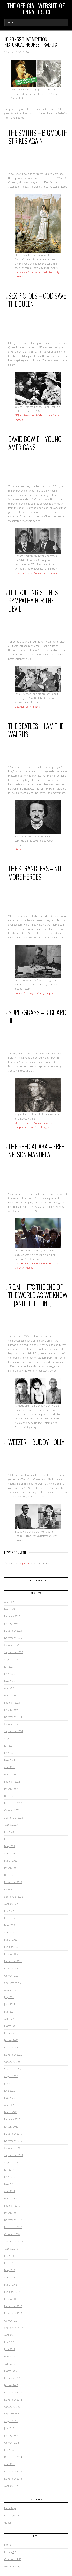 This screenshot has height=2576, width=72. What do you see at coordinates (9, 2363) in the screenshot?
I see `April 2017` at bounding box center [9, 2363].